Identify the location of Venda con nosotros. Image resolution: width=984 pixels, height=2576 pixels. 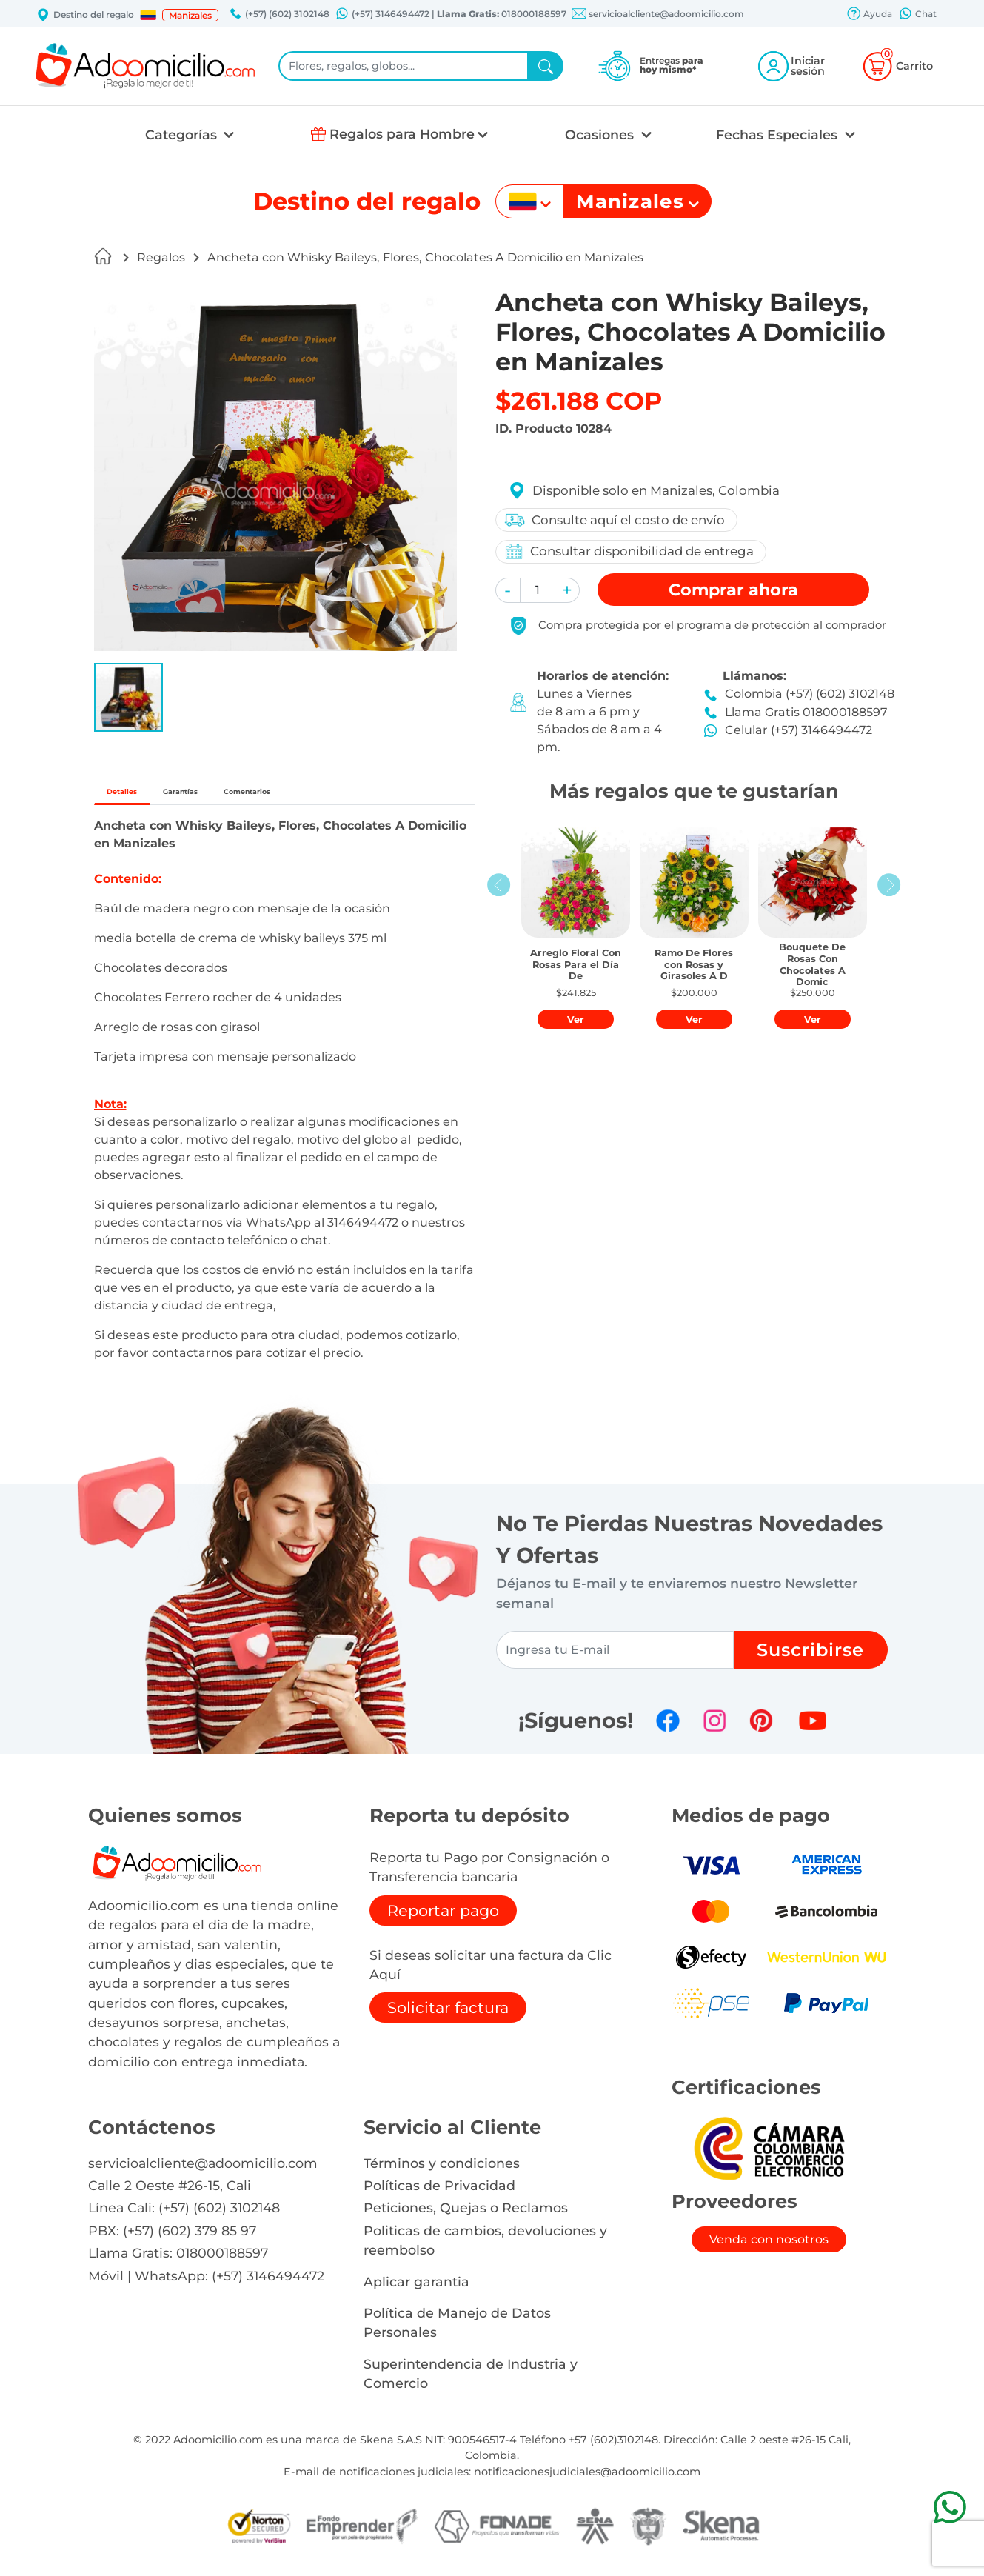
(769, 2248).